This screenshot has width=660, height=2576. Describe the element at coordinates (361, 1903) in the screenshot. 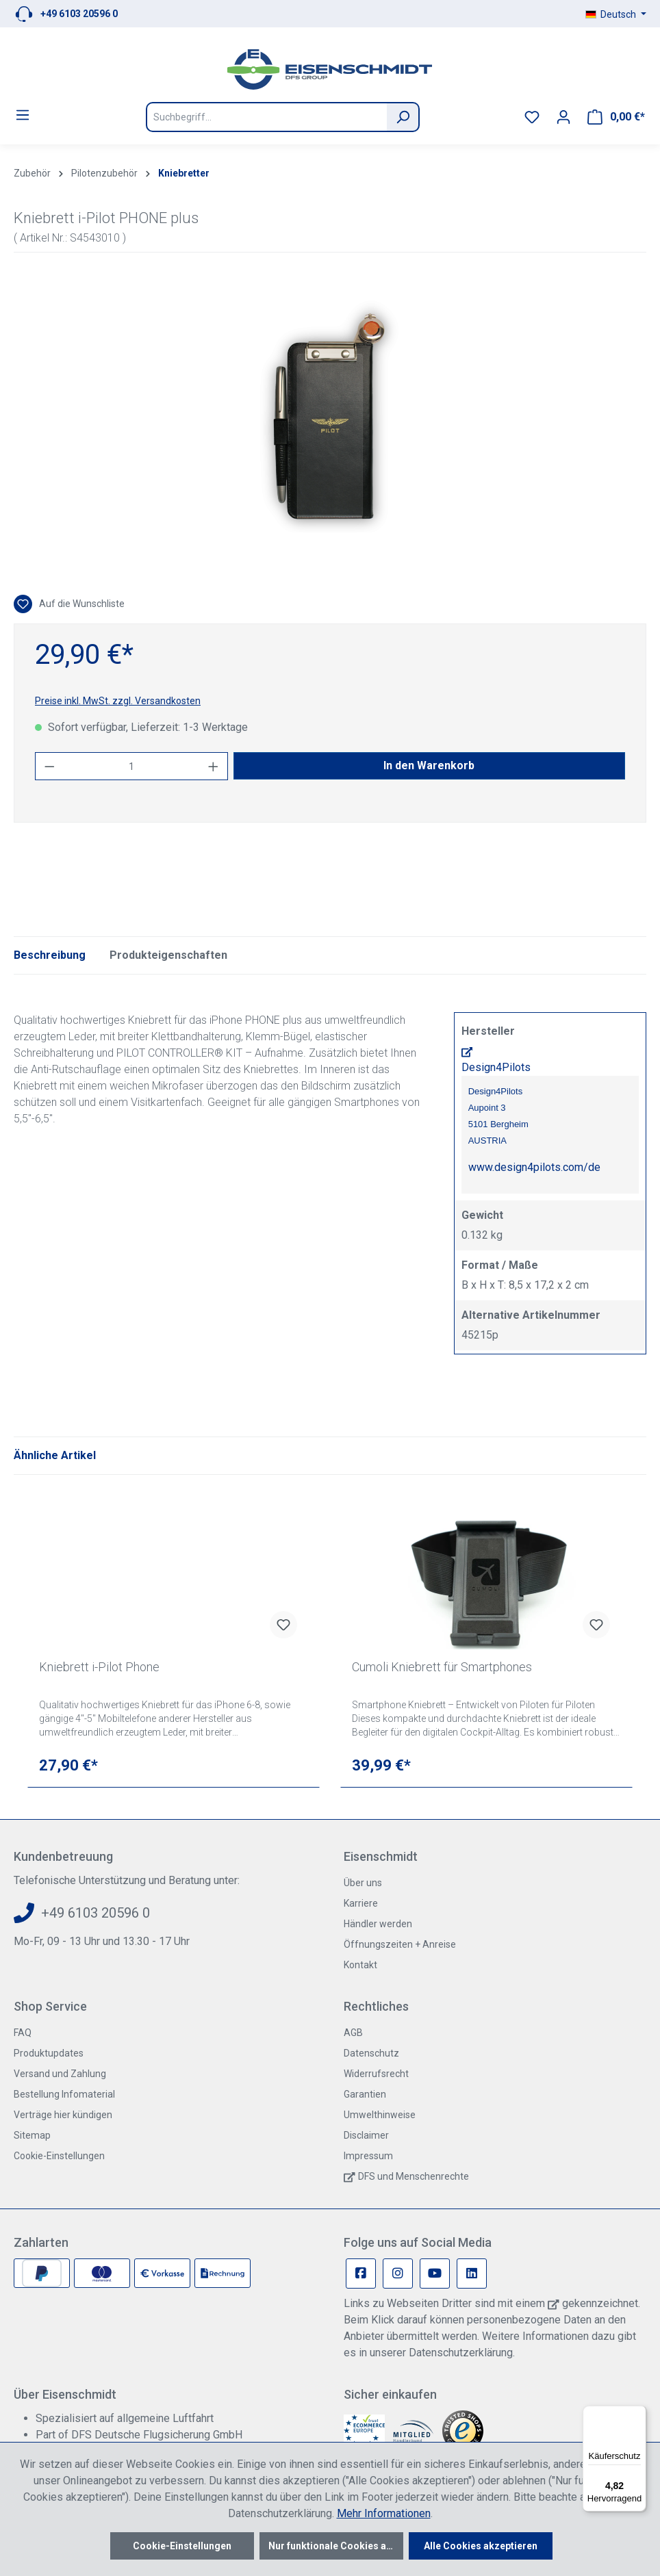

I see `Karriere` at that location.